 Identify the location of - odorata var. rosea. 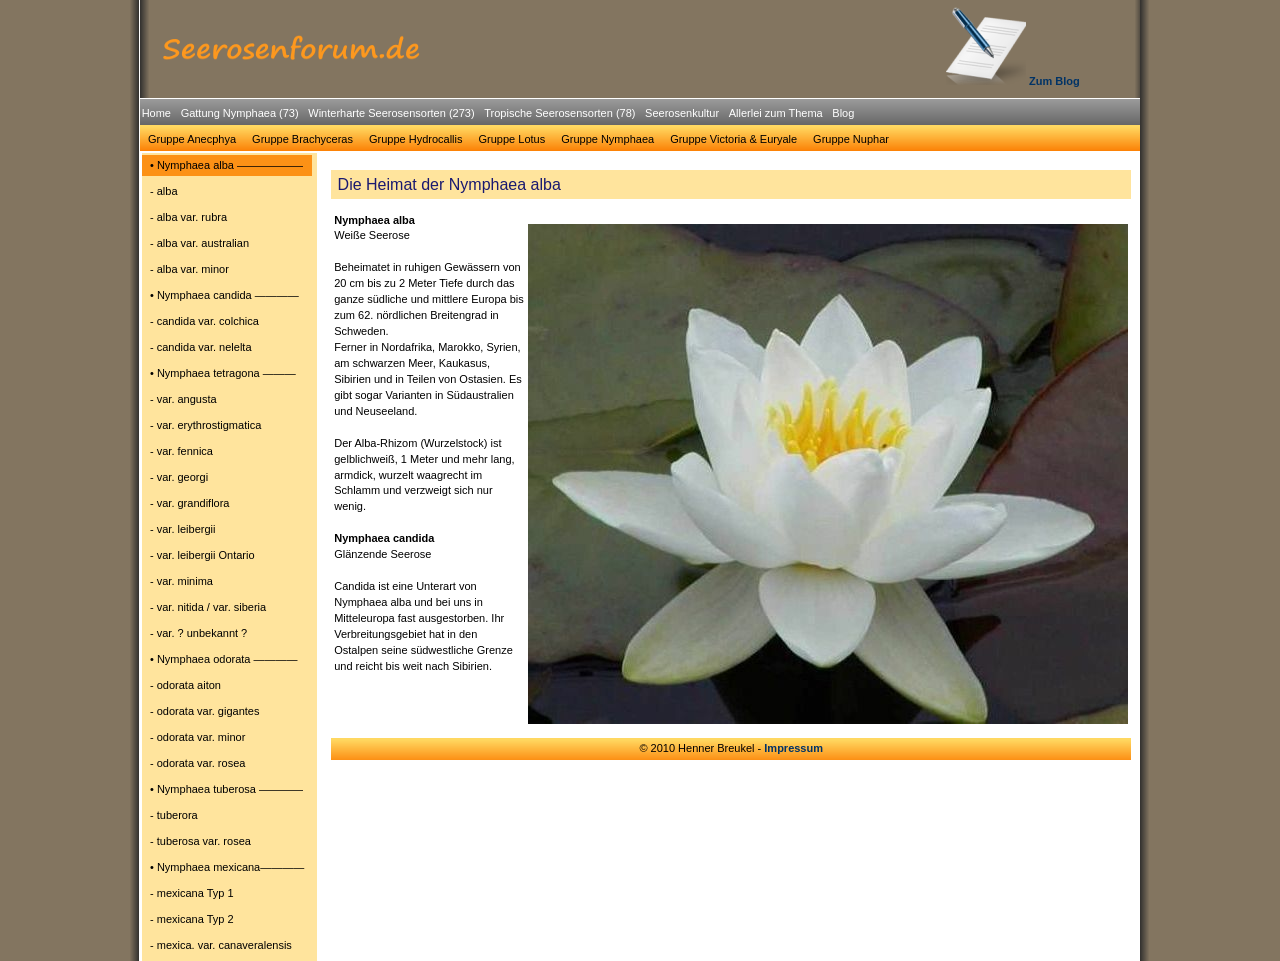
(197, 763).